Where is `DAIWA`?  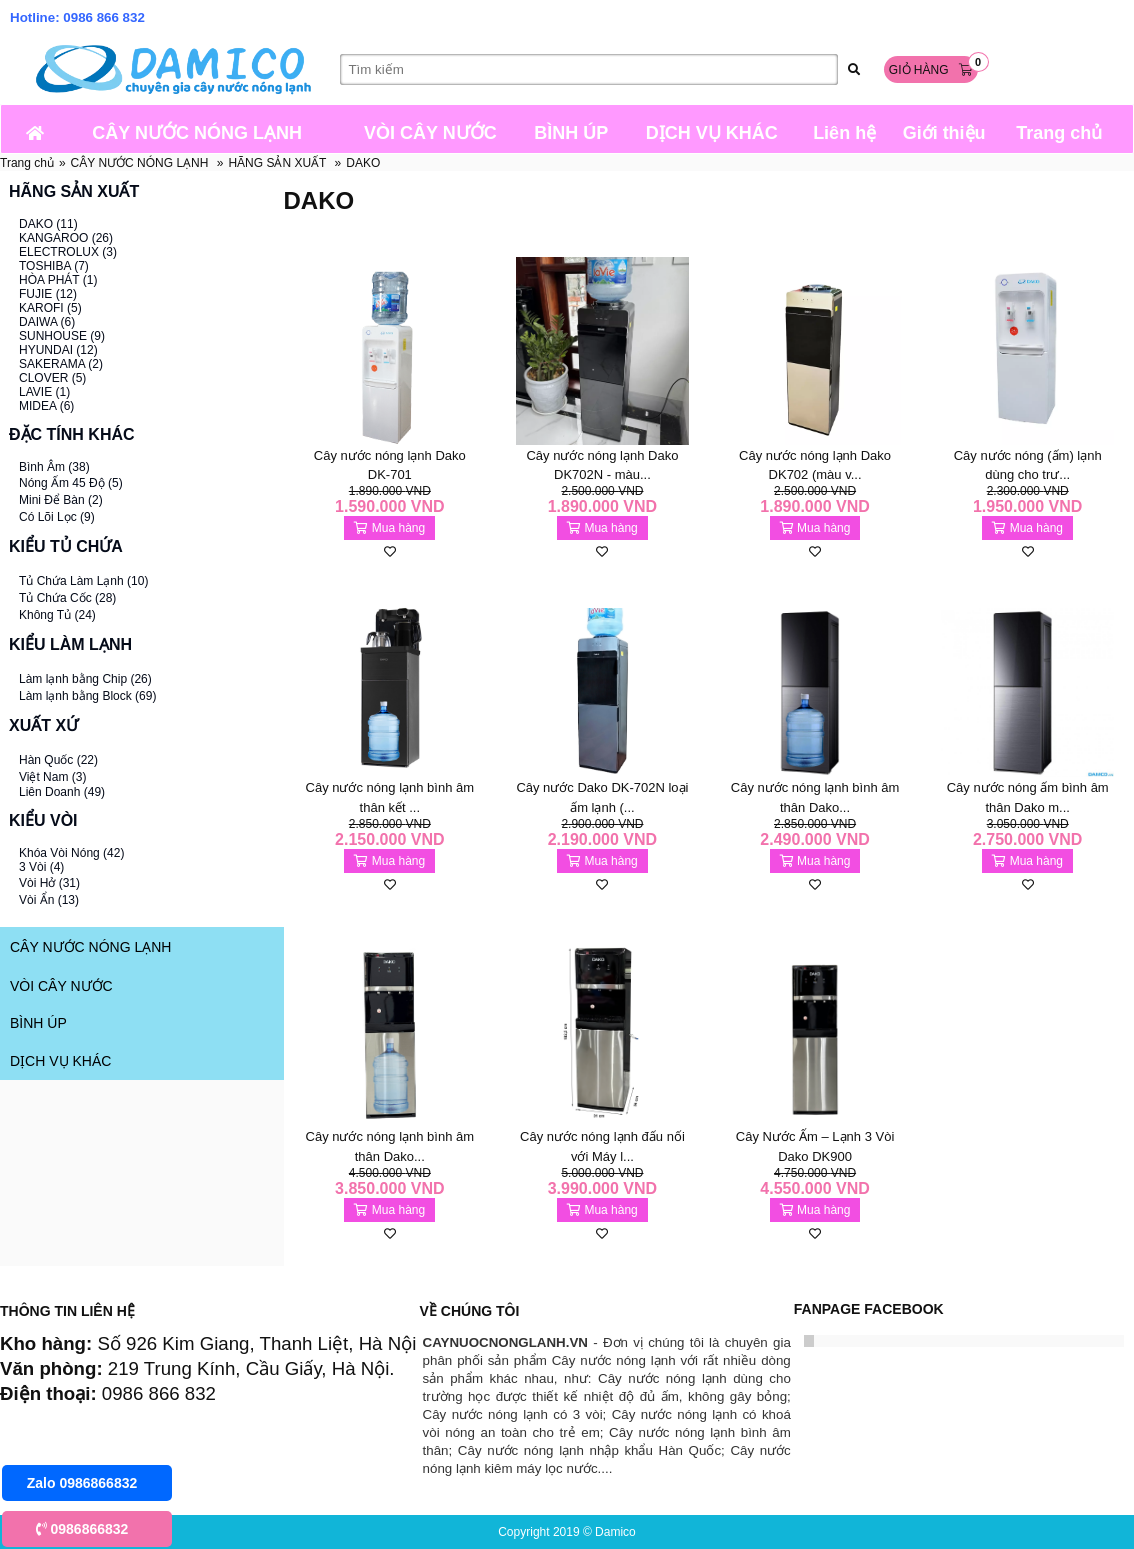 DAIWA is located at coordinates (47, 322).